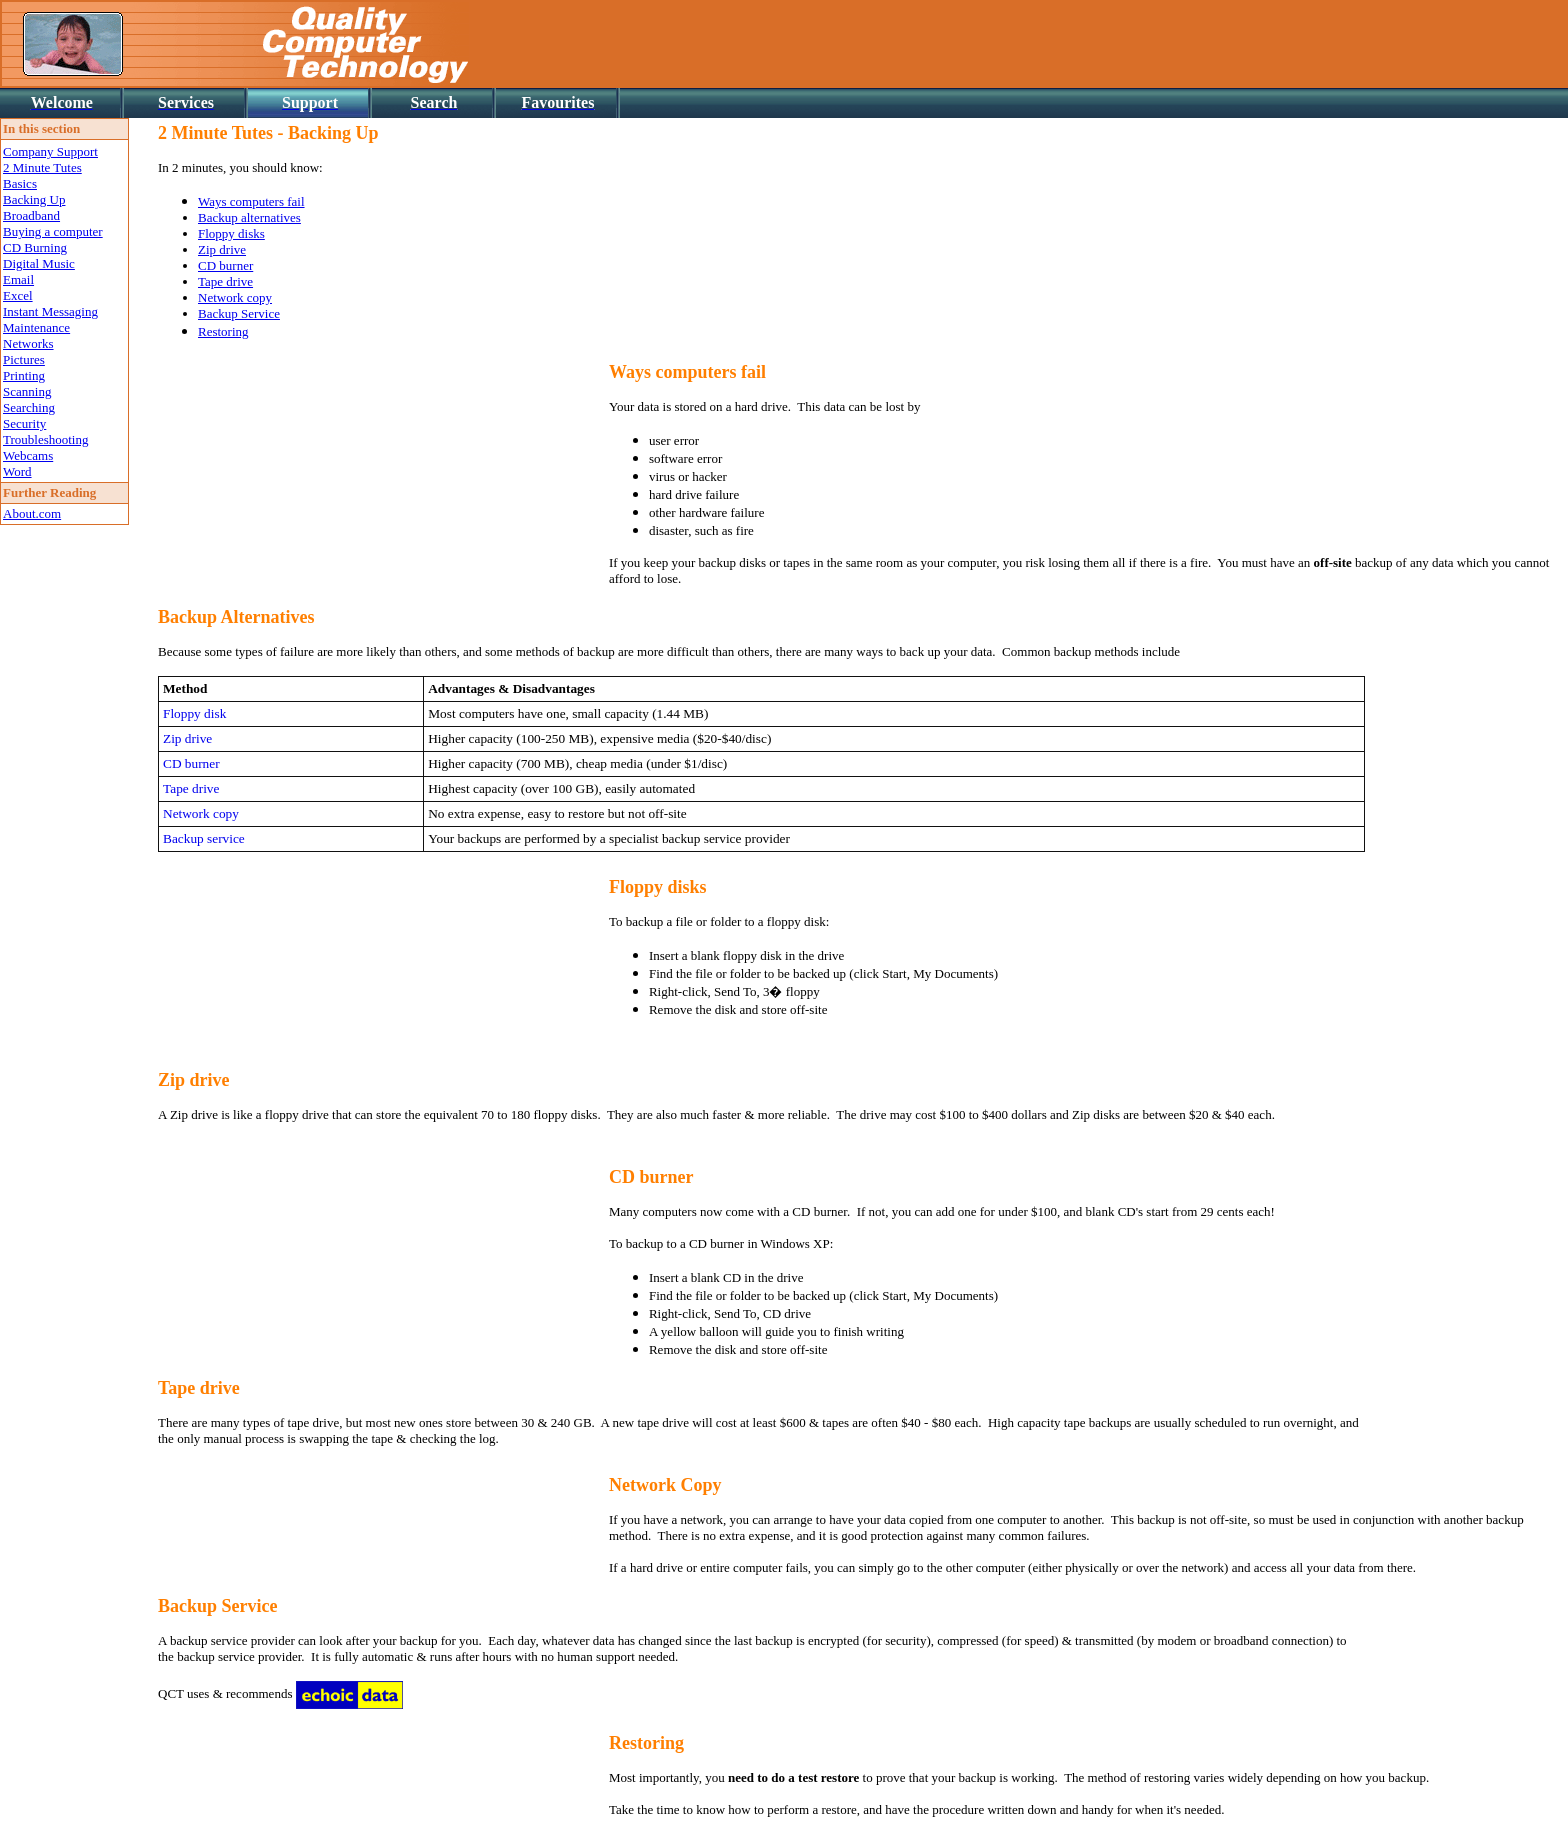 The width and height of the screenshot is (1568, 1823). What do you see at coordinates (223, 331) in the screenshot?
I see `Restoring` at bounding box center [223, 331].